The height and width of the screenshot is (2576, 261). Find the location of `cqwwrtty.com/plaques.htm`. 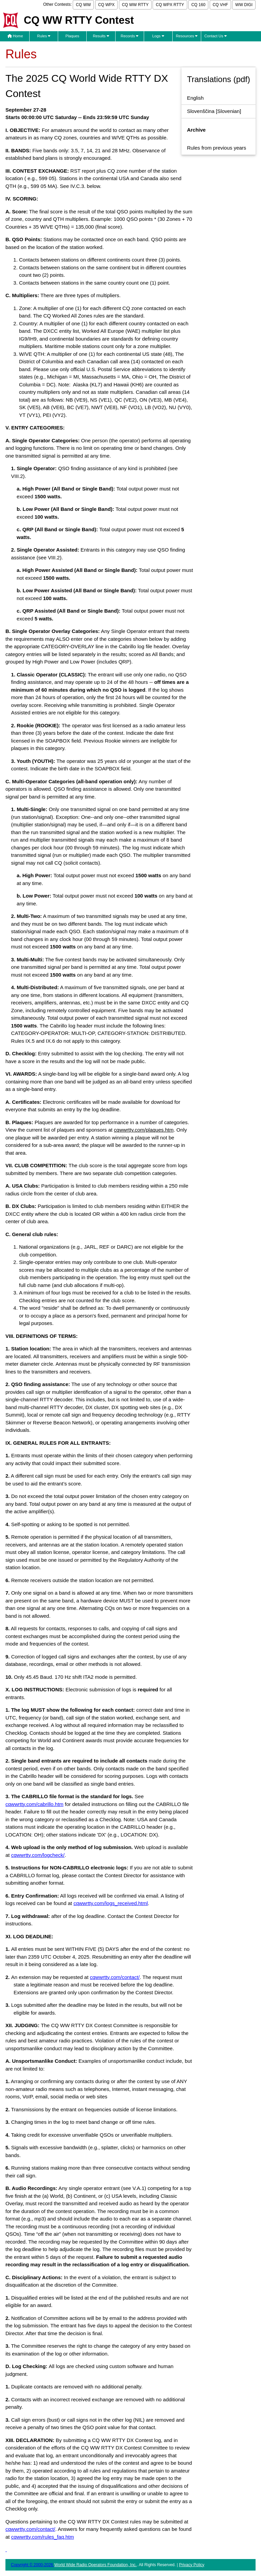

cqwwrtty.com/plaques.htm is located at coordinates (144, 1130).